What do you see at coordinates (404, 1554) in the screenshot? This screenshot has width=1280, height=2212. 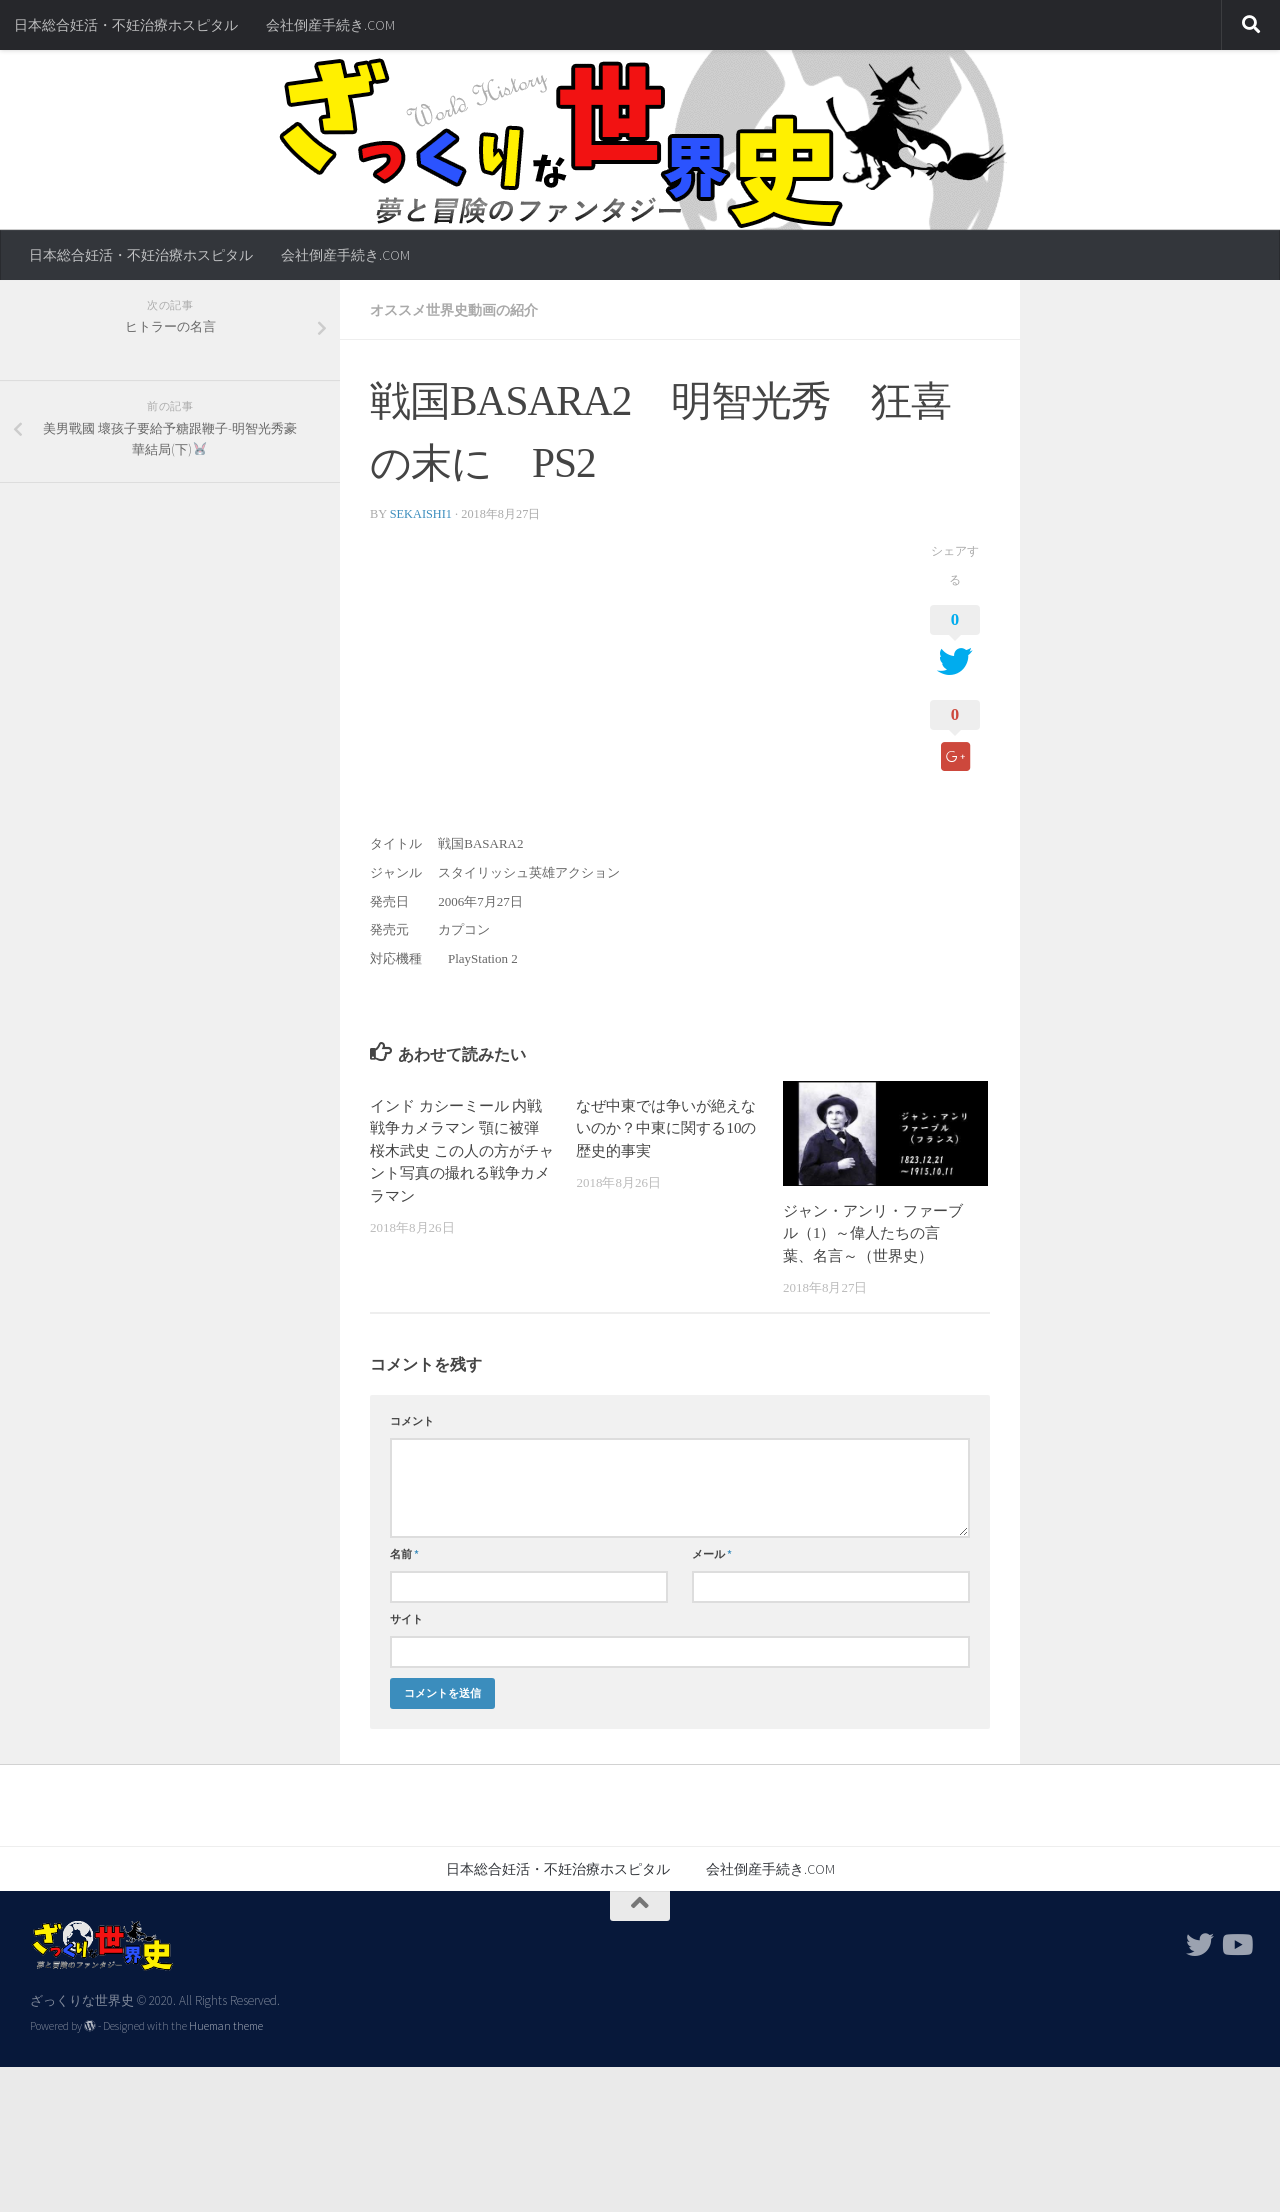 I see `名前` at bounding box center [404, 1554].